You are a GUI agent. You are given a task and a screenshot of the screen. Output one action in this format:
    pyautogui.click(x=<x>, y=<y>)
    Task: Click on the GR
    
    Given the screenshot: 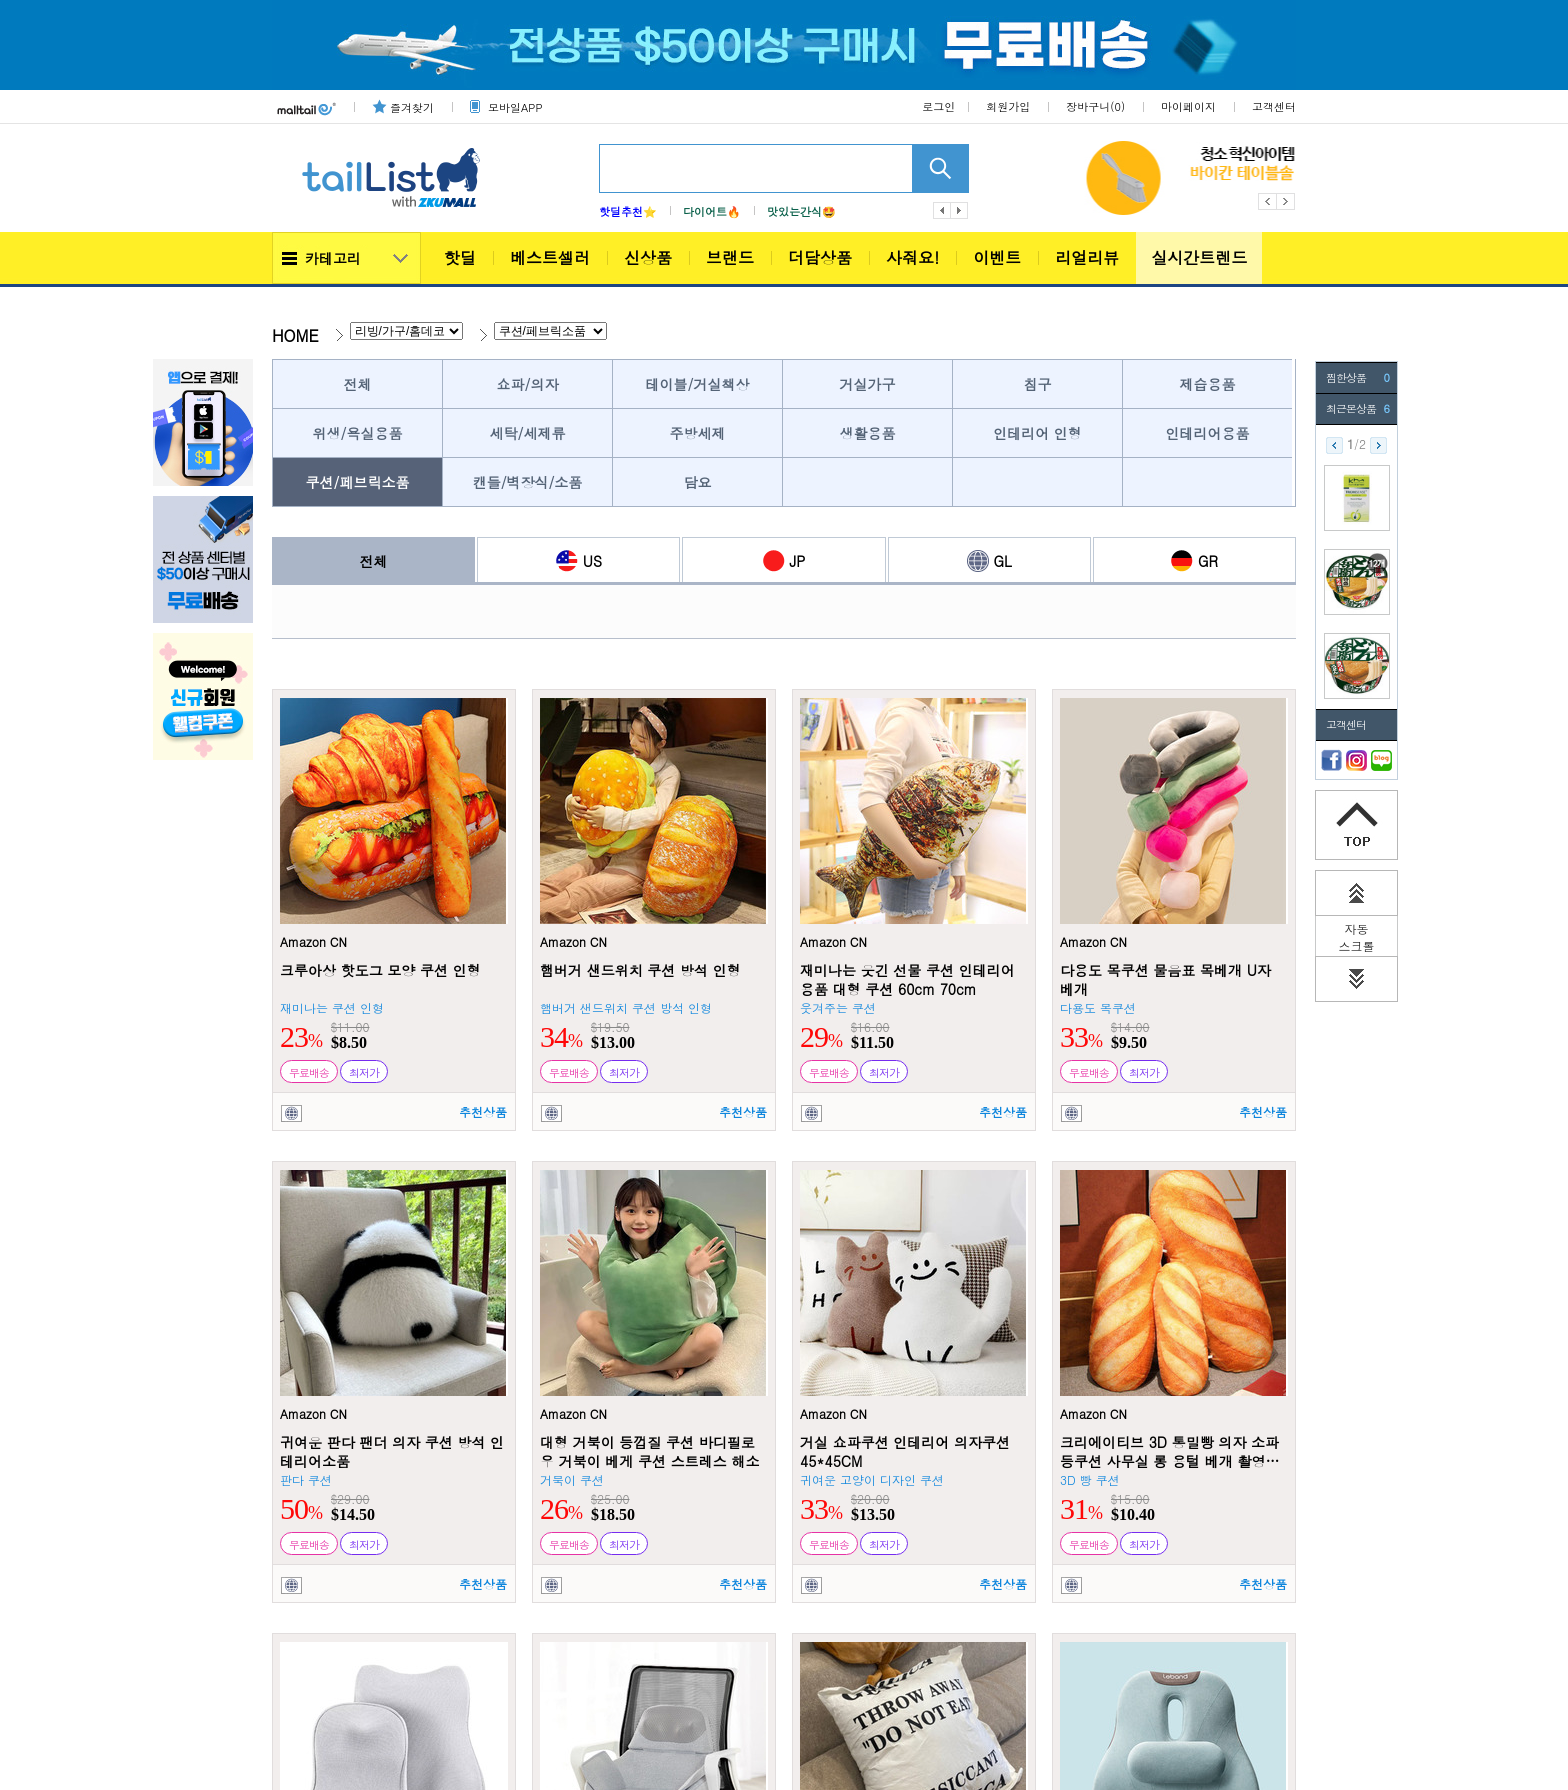 What is the action you would take?
    pyautogui.click(x=1194, y=561)
    